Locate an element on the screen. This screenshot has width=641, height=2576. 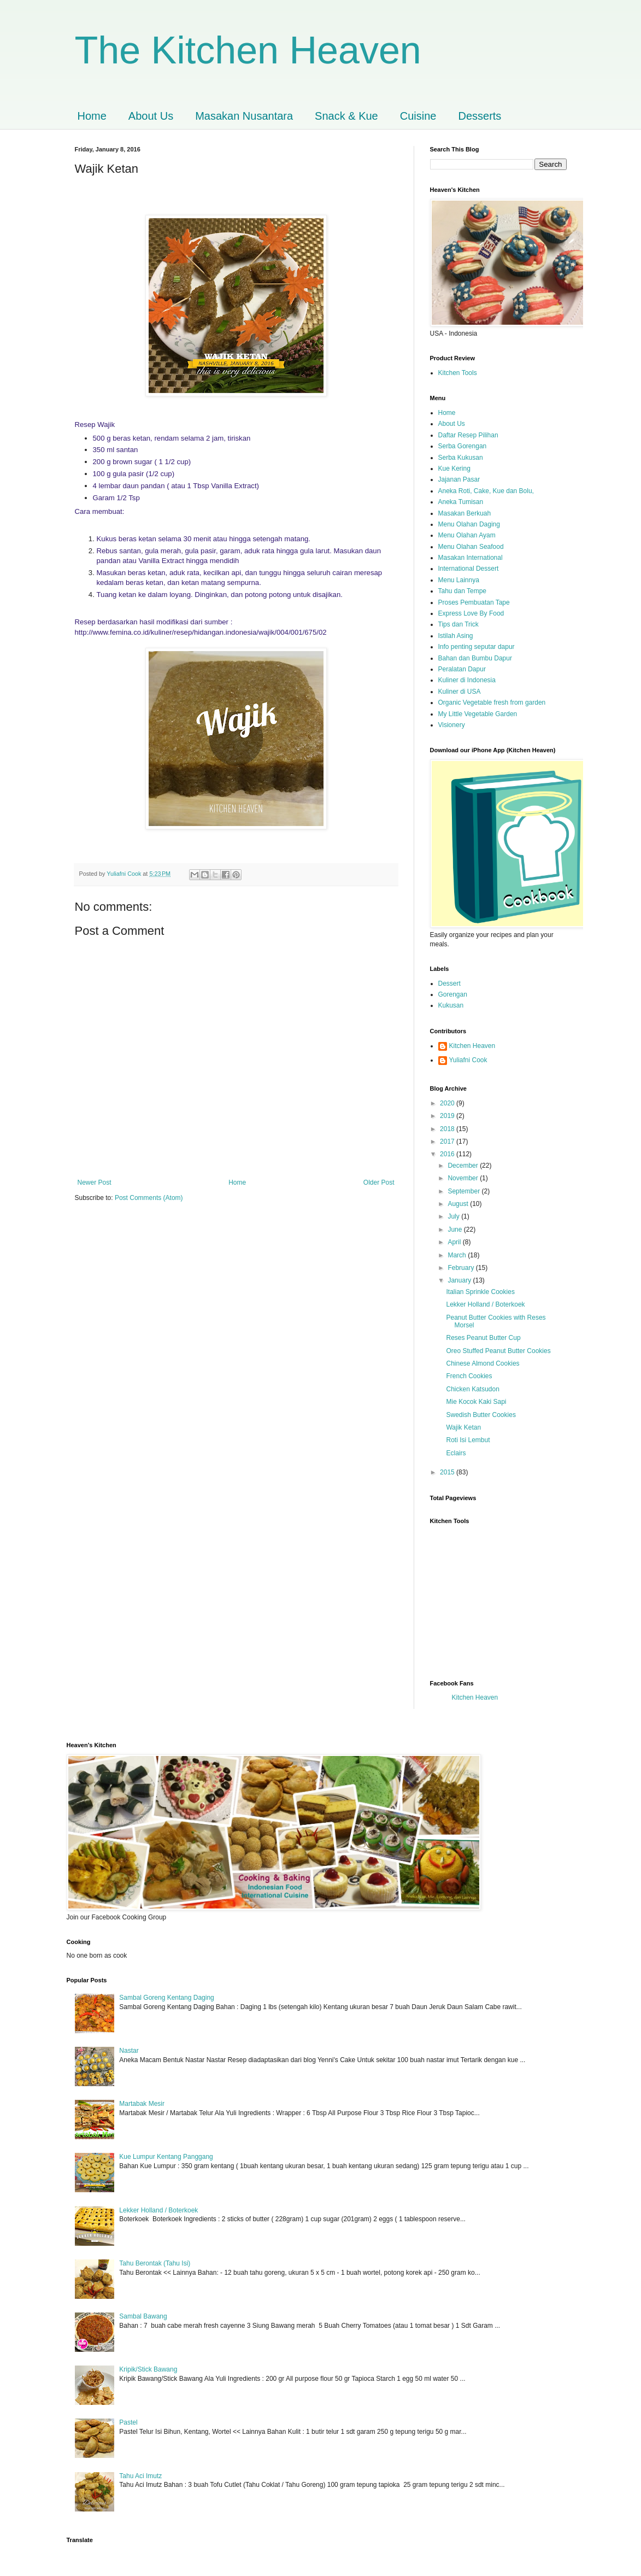
Yuliafni Cook is located at coordinates (468, 1060).